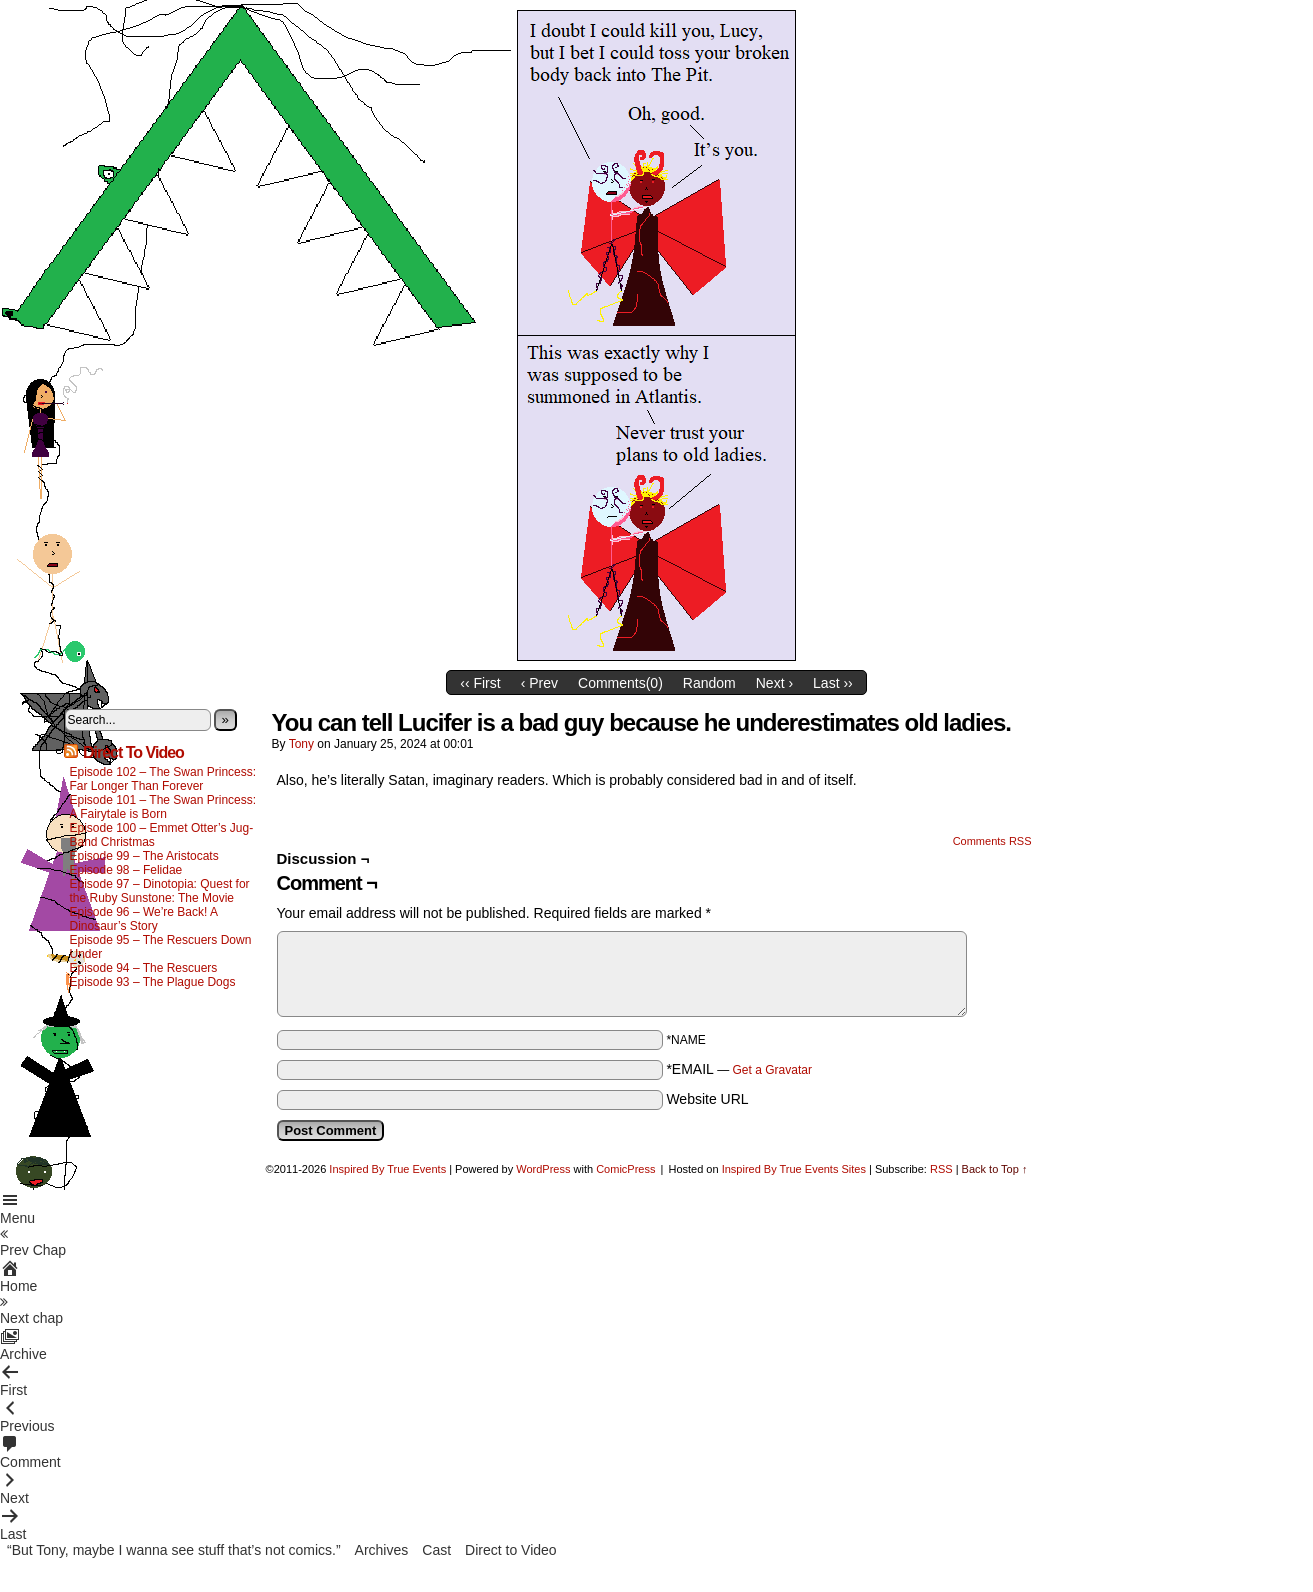  I want to click on Episode 102 – The Swan Princess: Far Longer Than Forever, so click(163, 779).